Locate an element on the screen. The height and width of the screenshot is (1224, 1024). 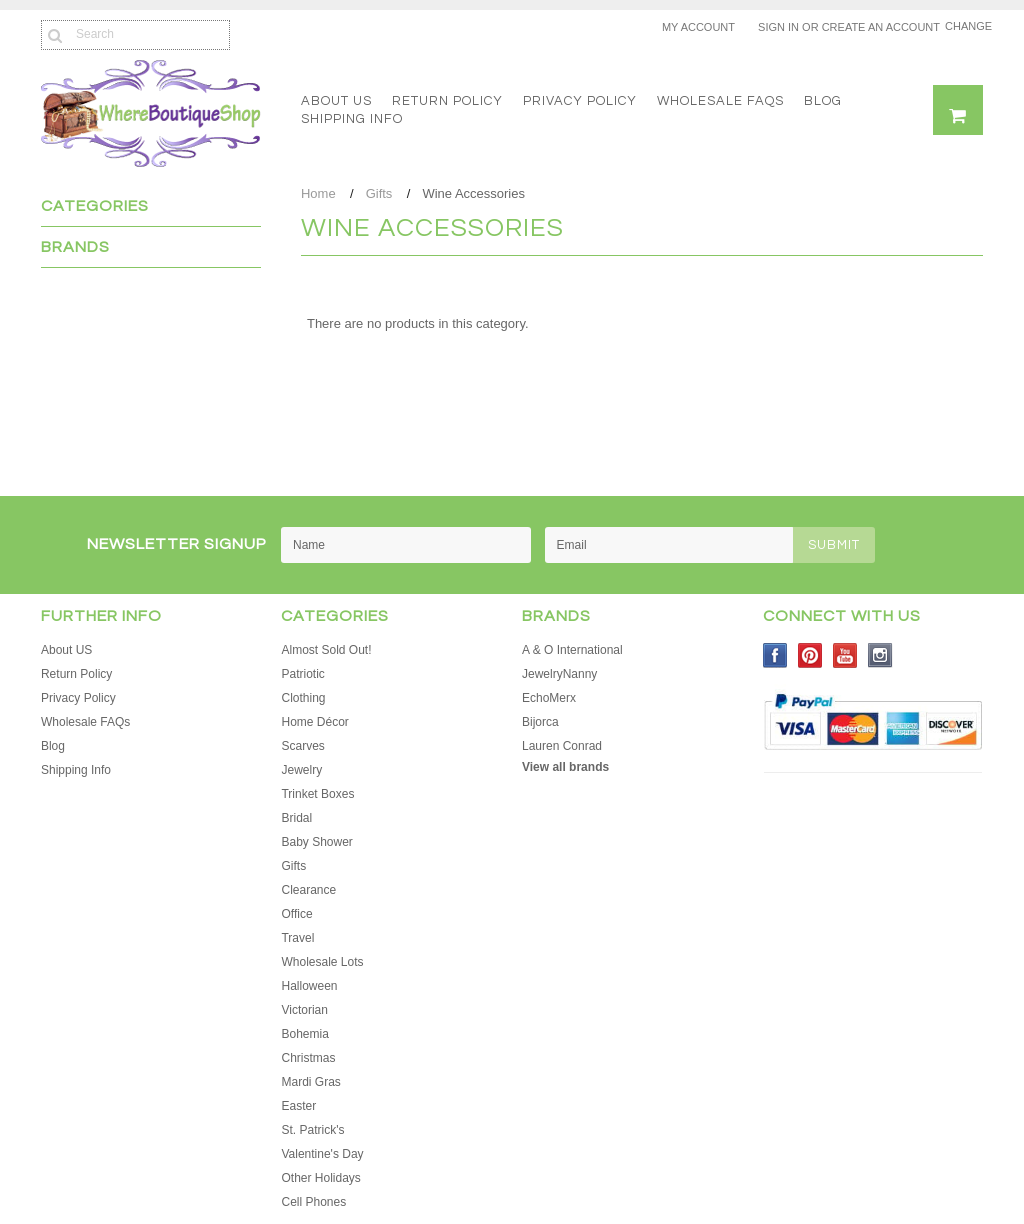
Travel is located at coordinates (297, 938).